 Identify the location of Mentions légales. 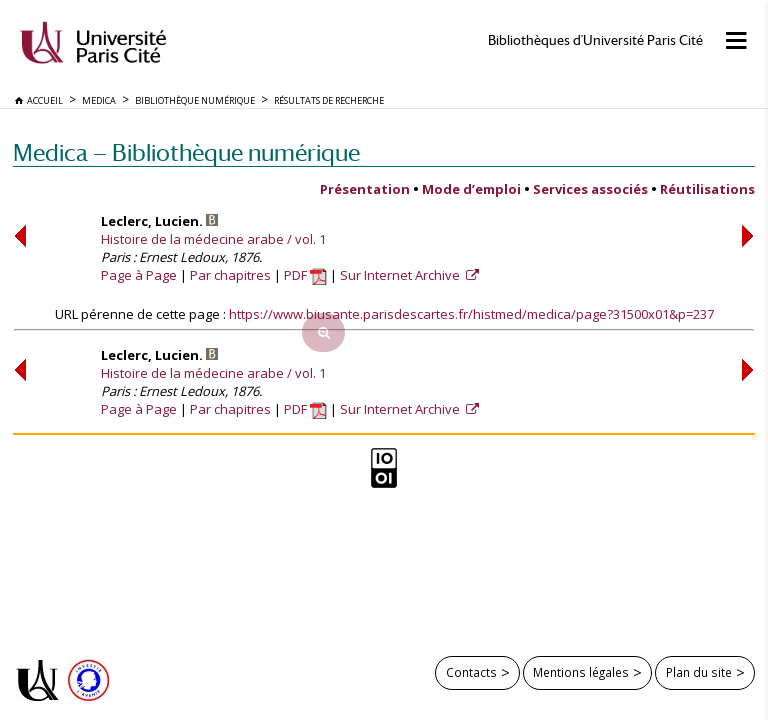
(581, 672).